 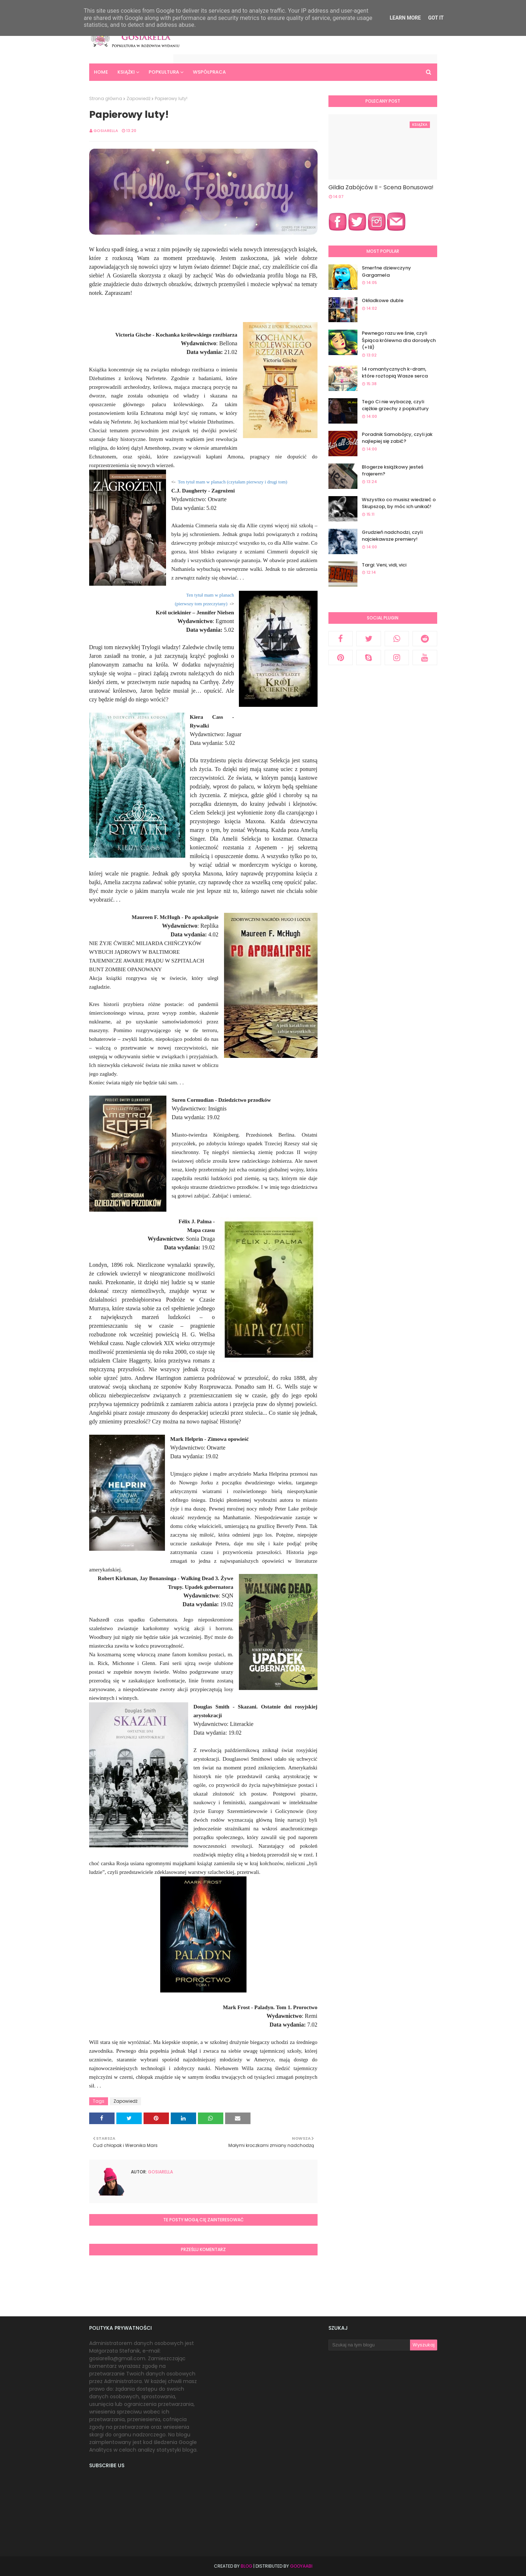 What do you see at coordinates (399, 503) in the screenshot?
I see `Wszystko co musisz wiedzieć o Skupszop, by móc ich unikać!` at bounding box center [399, 503].